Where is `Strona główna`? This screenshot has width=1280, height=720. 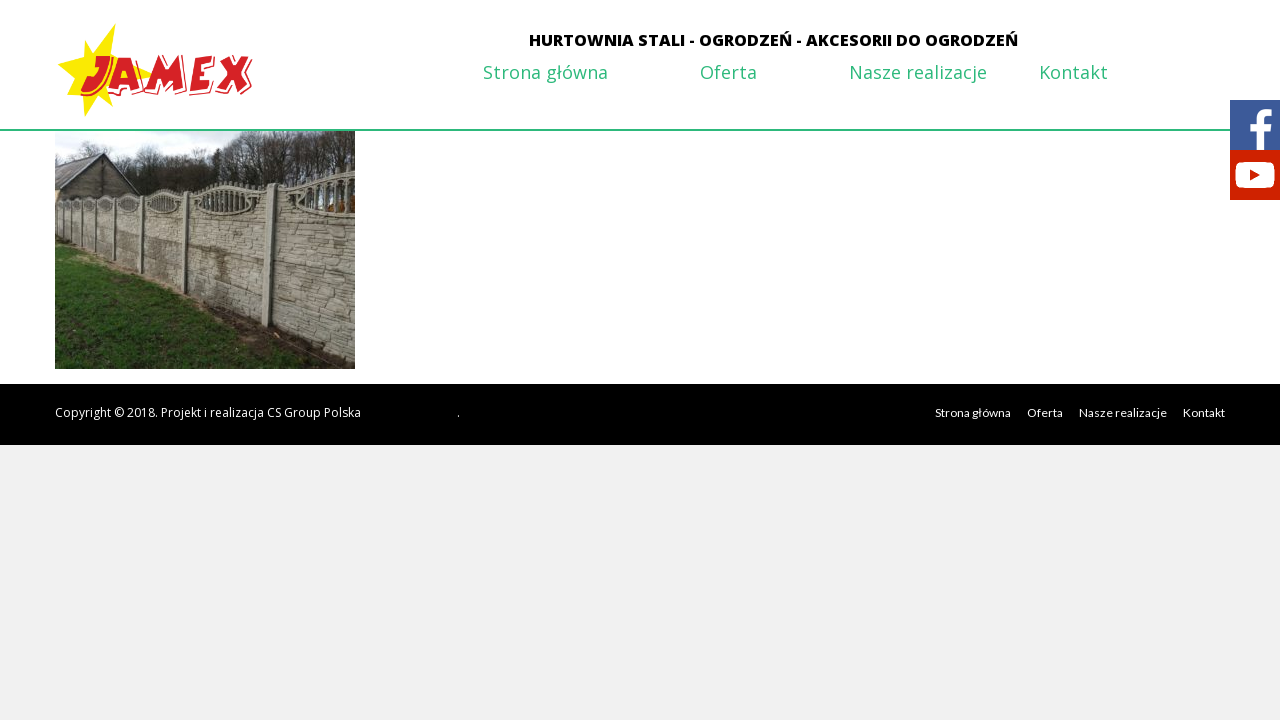
Strona główna is located at coordinates (545, 72).